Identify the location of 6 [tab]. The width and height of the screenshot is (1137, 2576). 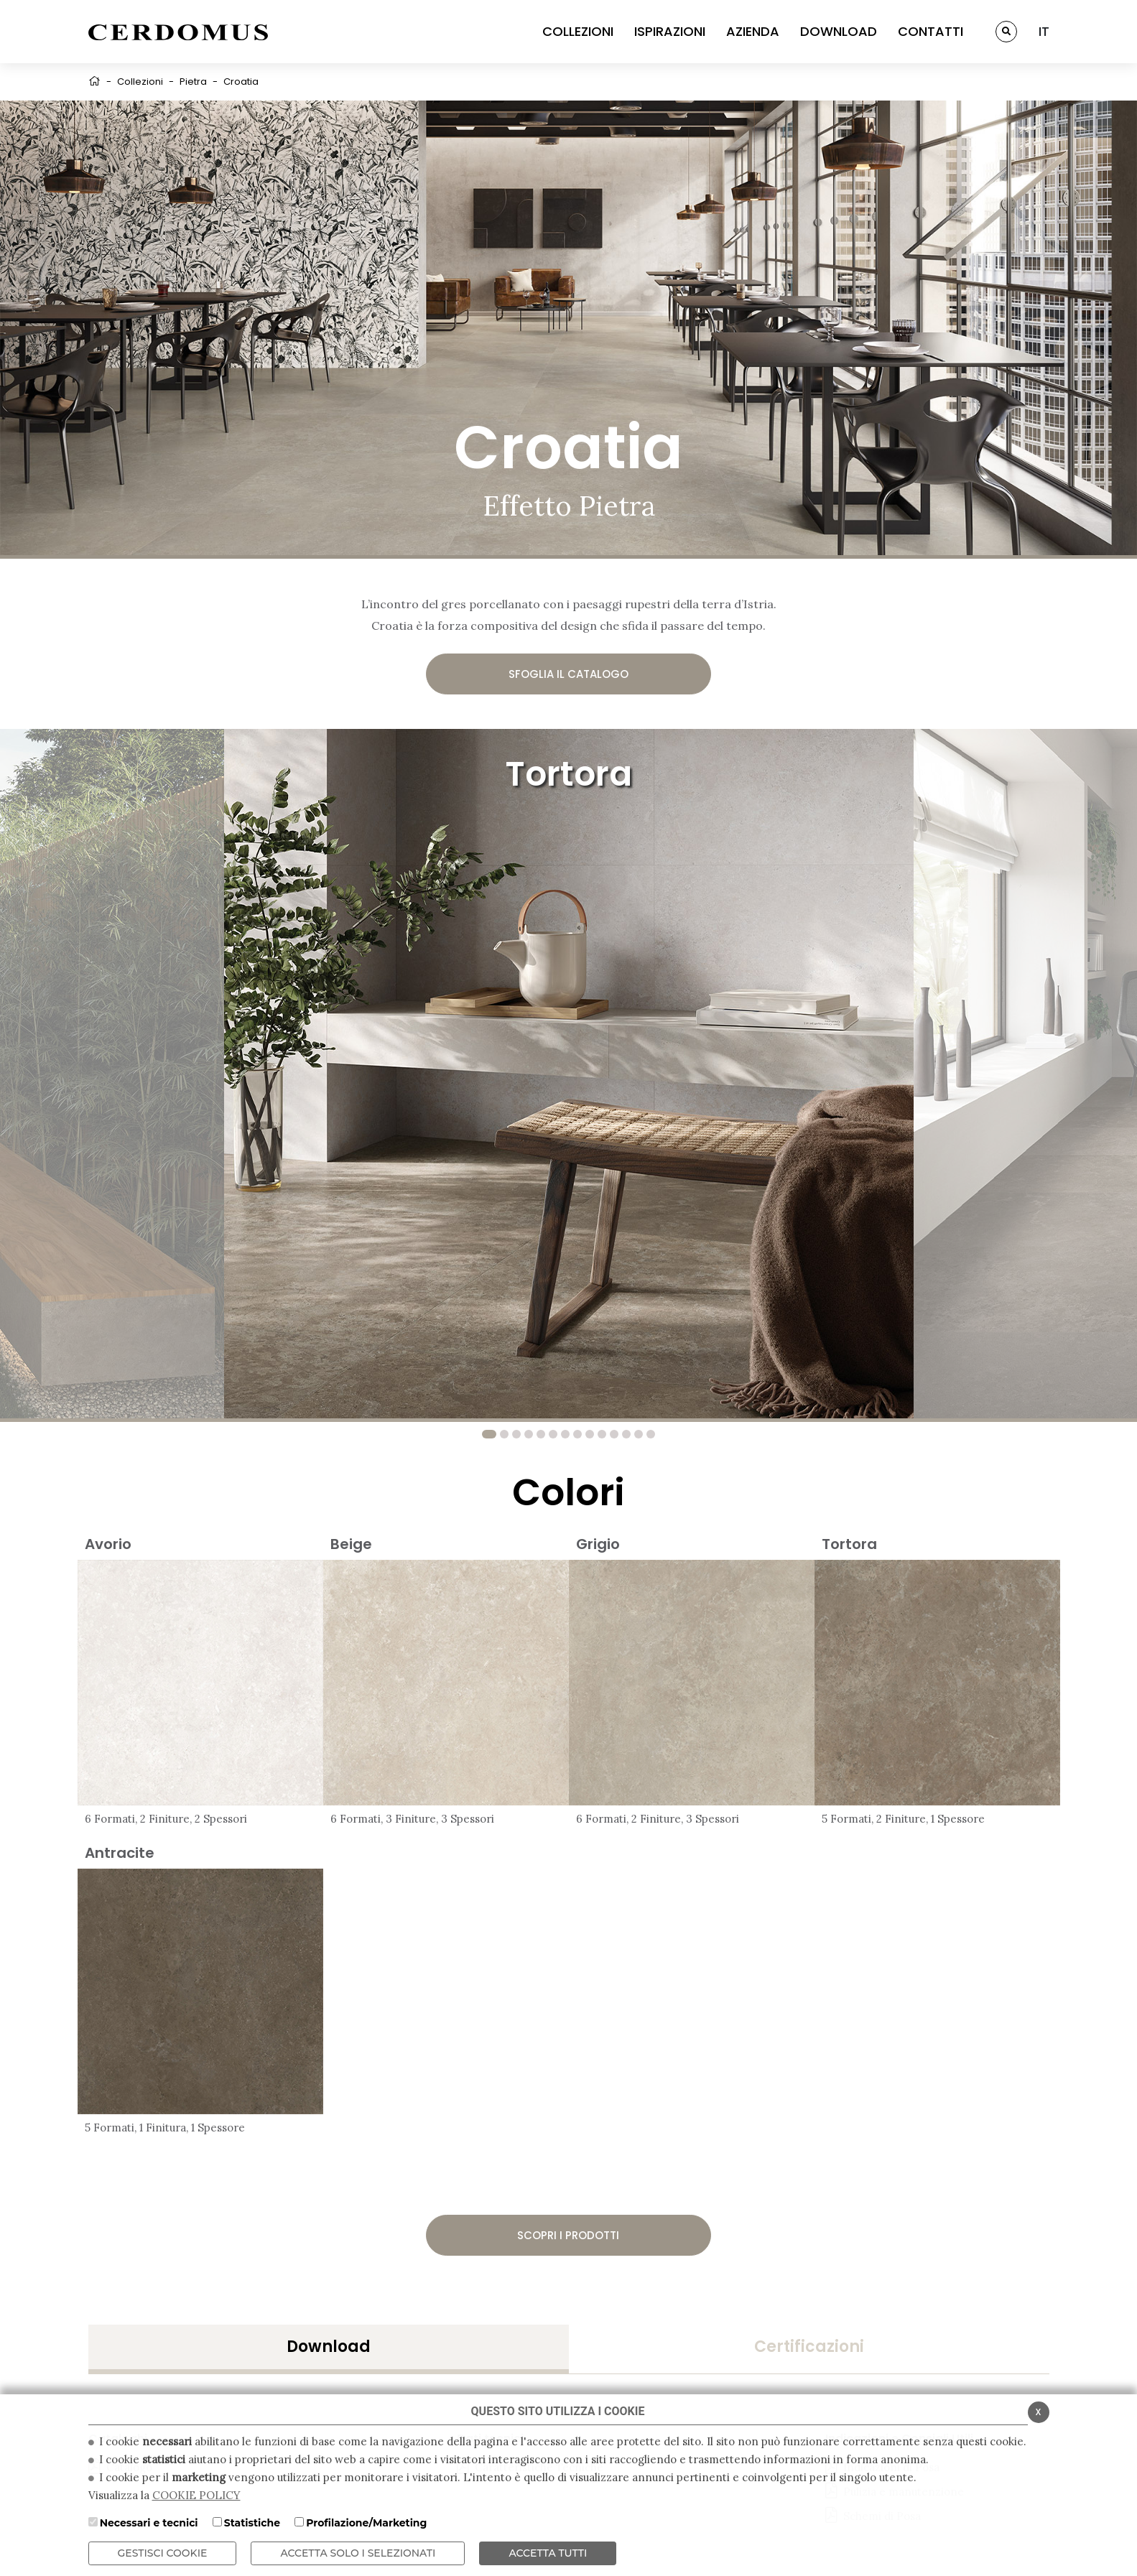
(553, 1434).